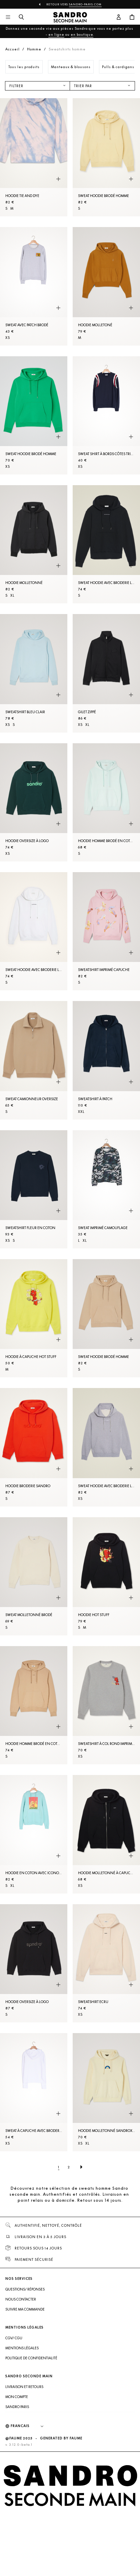 Image resolution: width=140 pixels, height=2576 pixels. I want to click on [Hoodie à capuche Hot Stuff], so click(33, 1318).